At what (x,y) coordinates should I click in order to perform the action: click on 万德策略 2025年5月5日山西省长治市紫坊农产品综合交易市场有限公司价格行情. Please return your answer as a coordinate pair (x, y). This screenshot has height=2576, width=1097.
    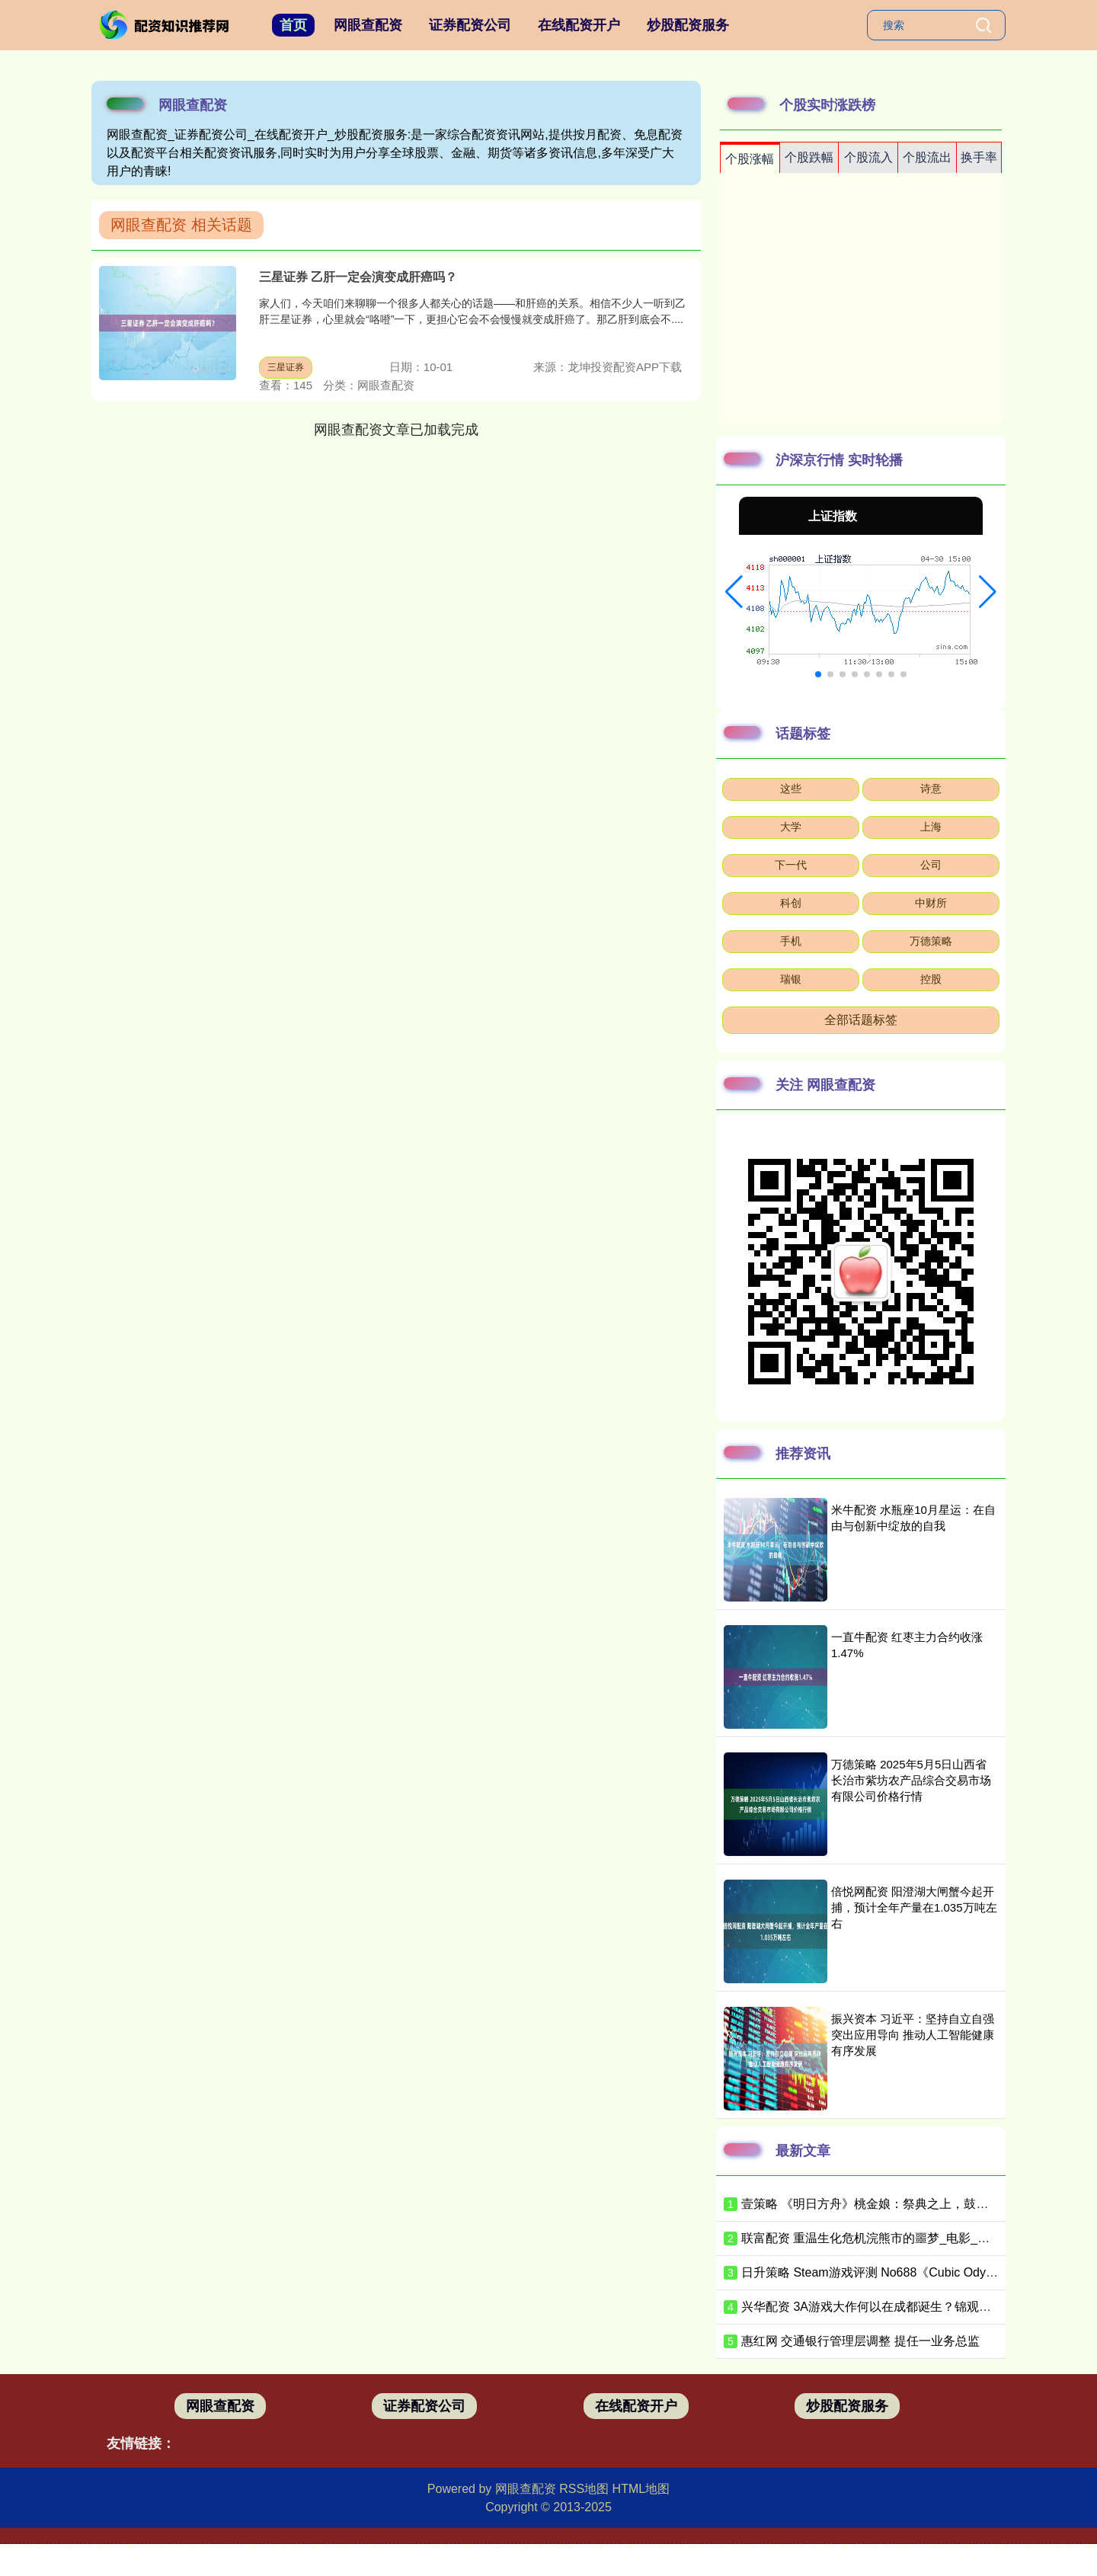
    Looking at the image, I should click on (911, 1780).